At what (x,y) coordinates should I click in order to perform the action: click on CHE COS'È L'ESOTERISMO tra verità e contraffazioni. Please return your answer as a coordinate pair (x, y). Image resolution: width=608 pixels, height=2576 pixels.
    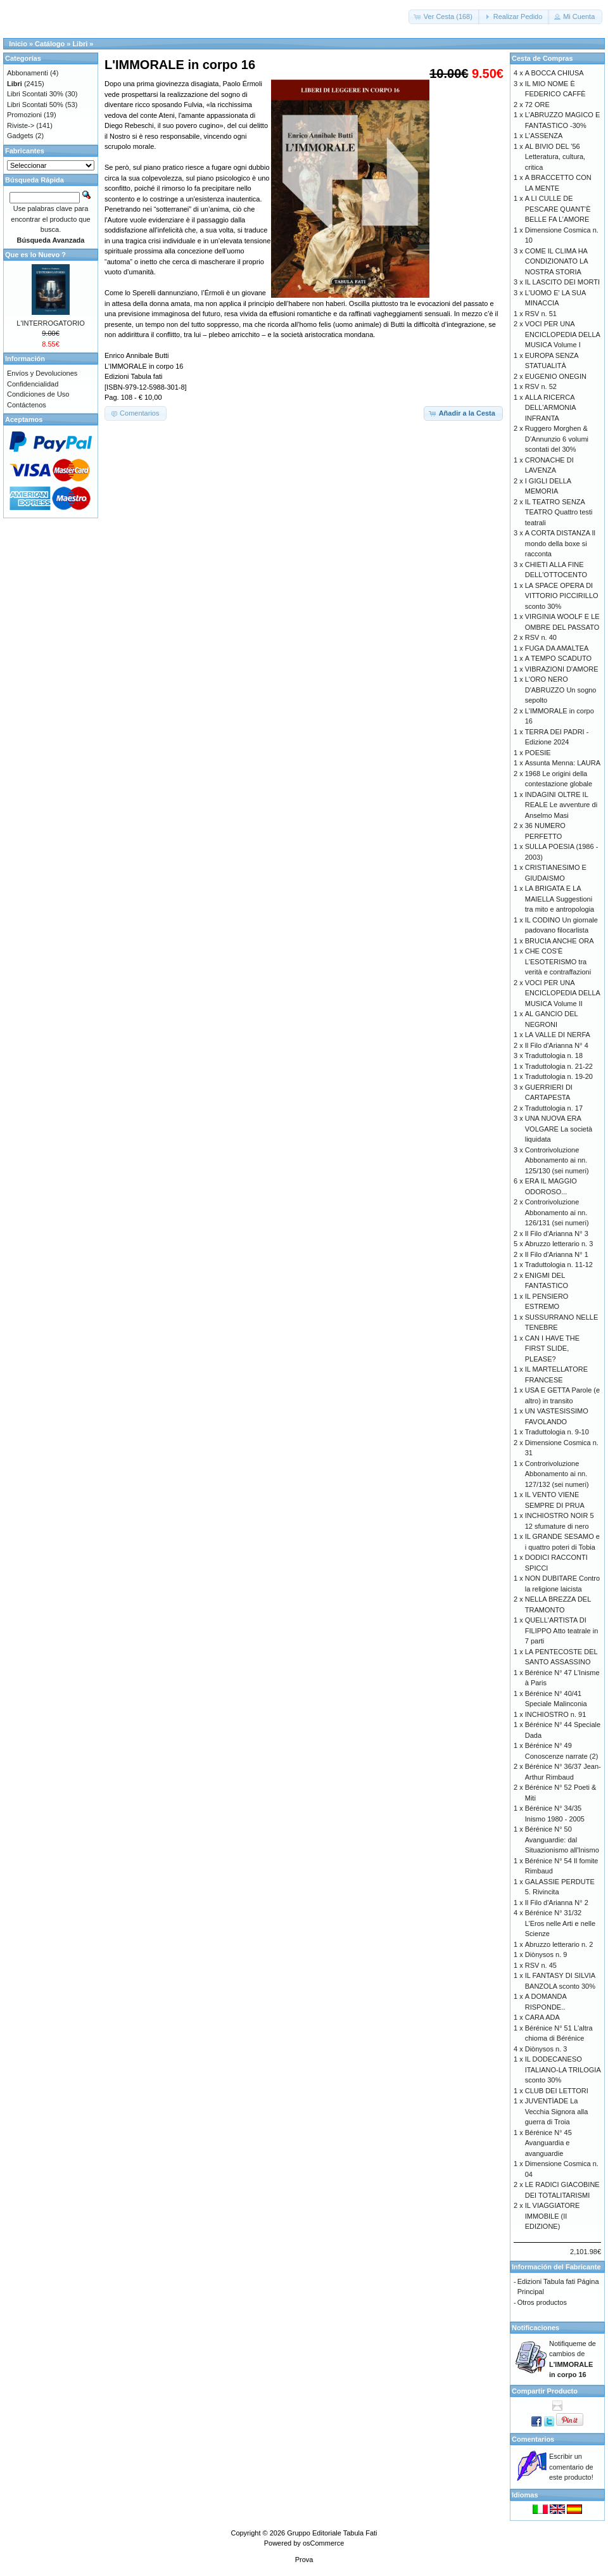
    Looking at the image, I should click on (558, 961).